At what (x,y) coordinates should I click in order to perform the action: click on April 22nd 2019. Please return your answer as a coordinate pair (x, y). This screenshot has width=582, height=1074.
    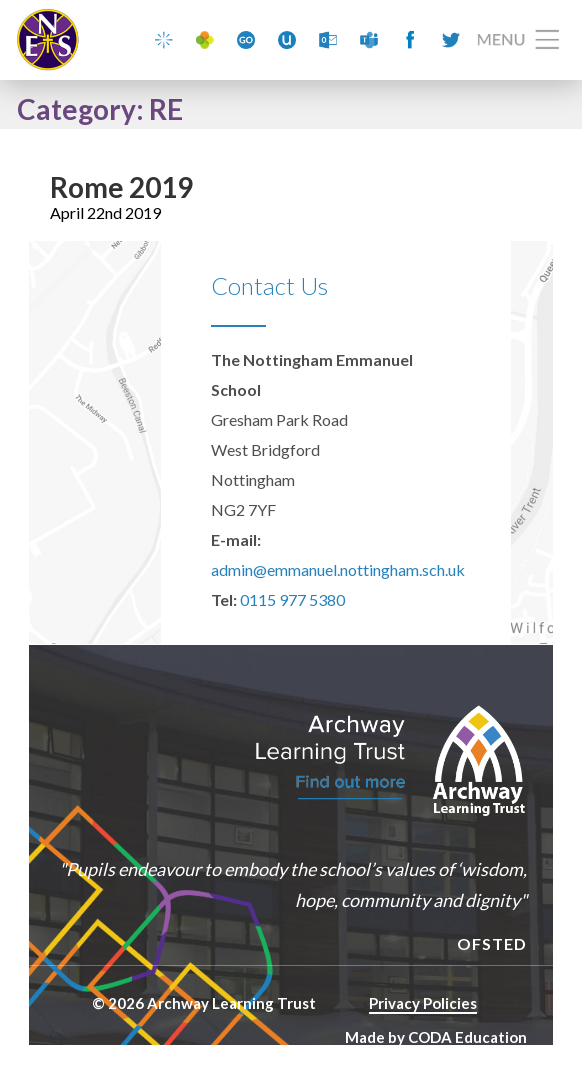
    Looking at the image, I should click on (105, 212).